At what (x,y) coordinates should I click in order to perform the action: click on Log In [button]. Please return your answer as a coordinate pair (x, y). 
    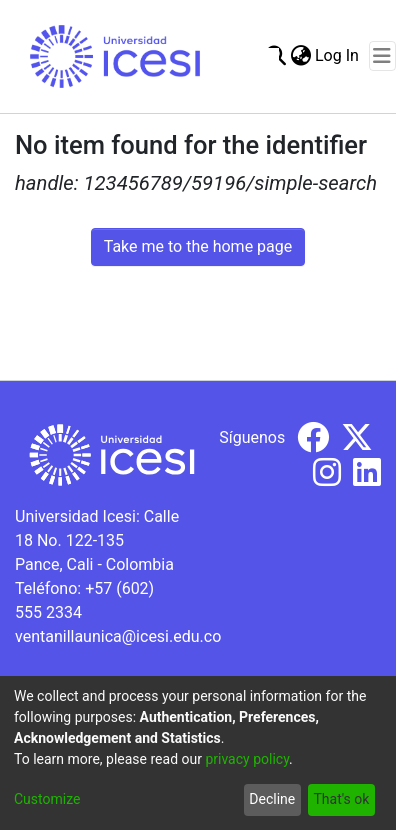
    Looking at the image, I should click on (338, 55).